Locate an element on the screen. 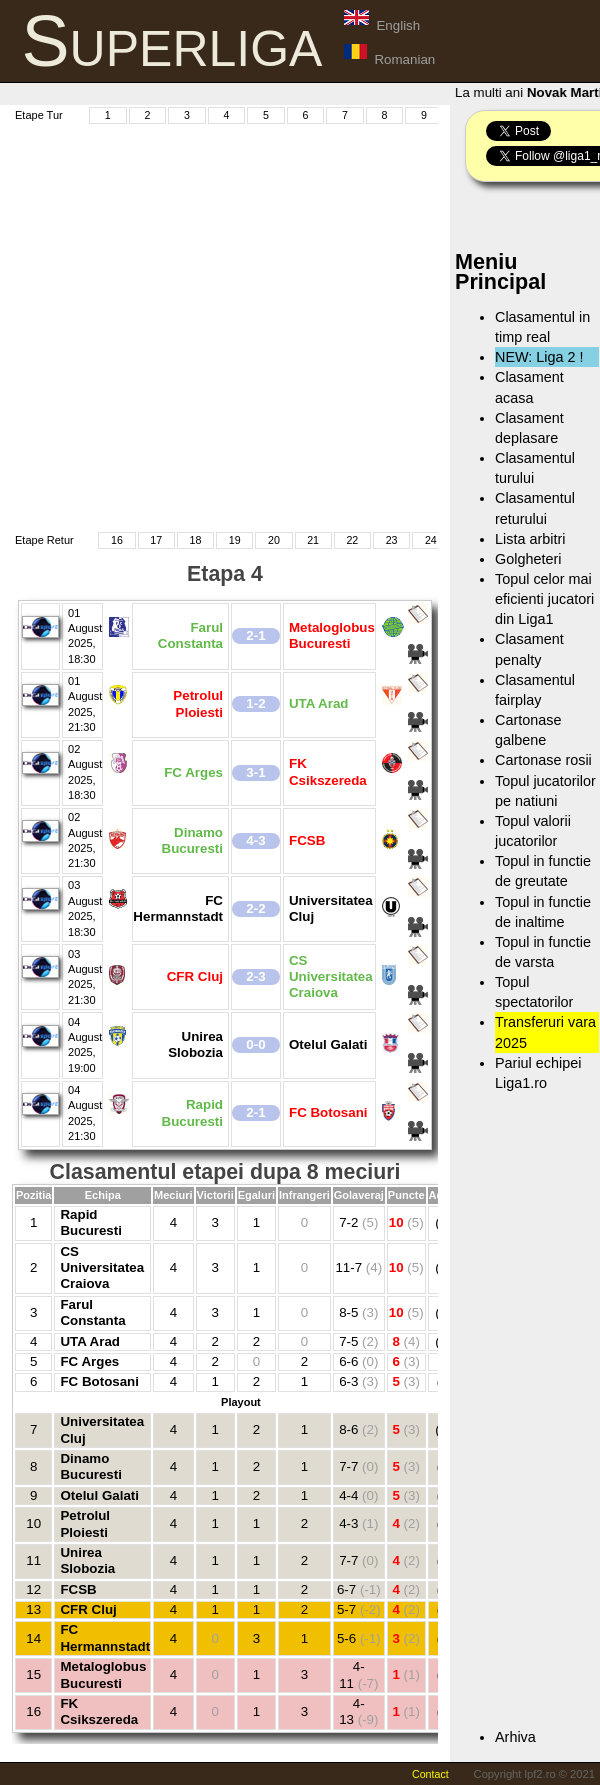 Image resolution: width=600 pixels, height=1785 pixels. 20 is located at coordinates (274, 540).